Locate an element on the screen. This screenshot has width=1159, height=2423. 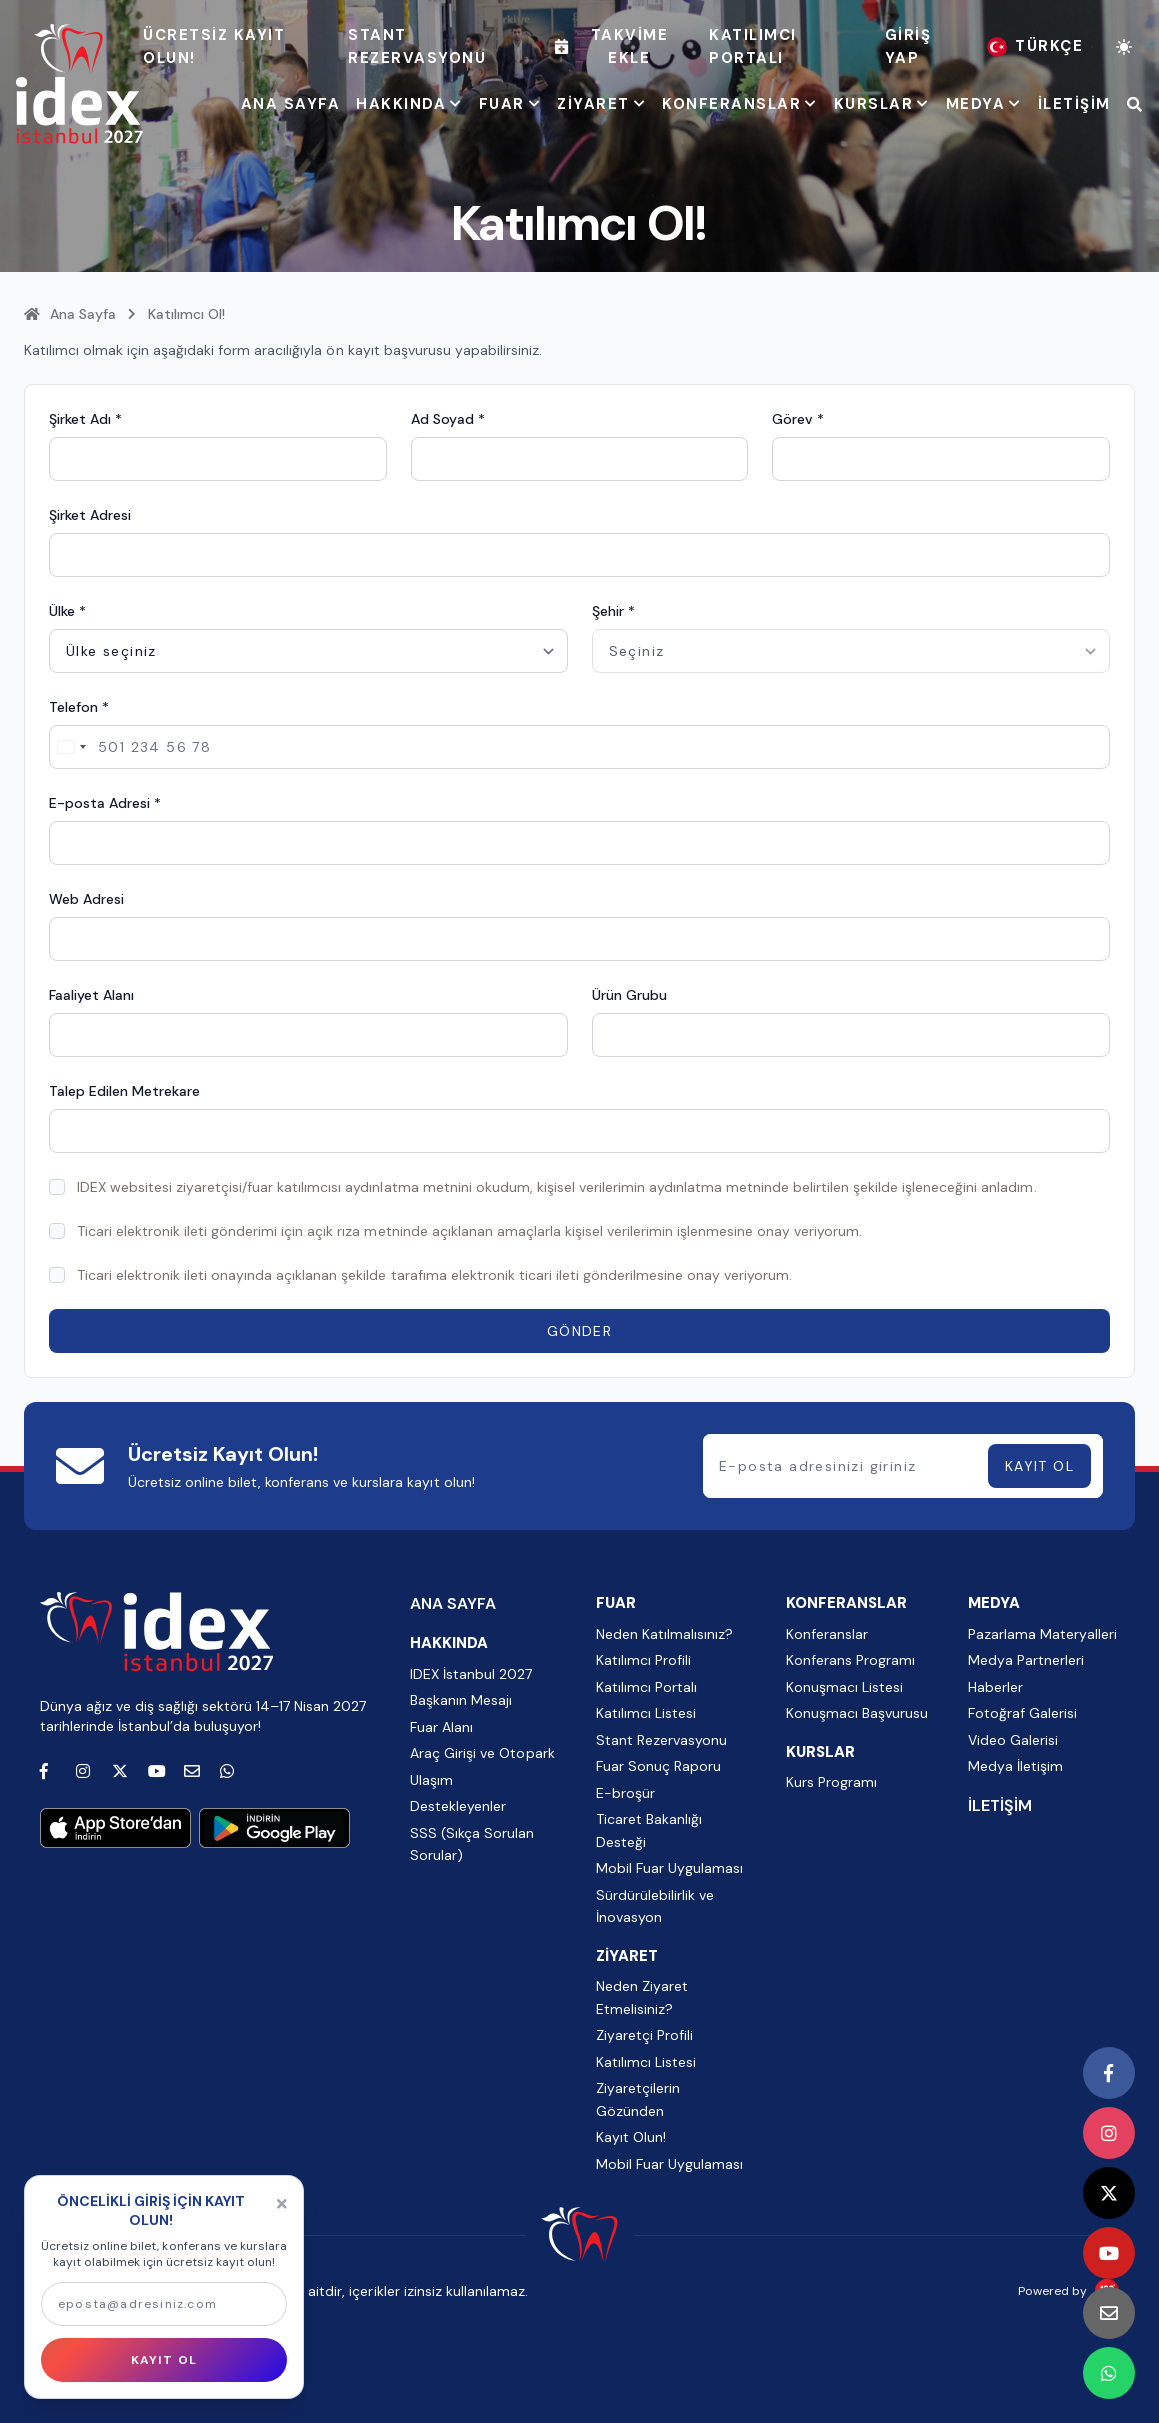
Konuşmacı Listesi is located at coordinates (844, 1687).